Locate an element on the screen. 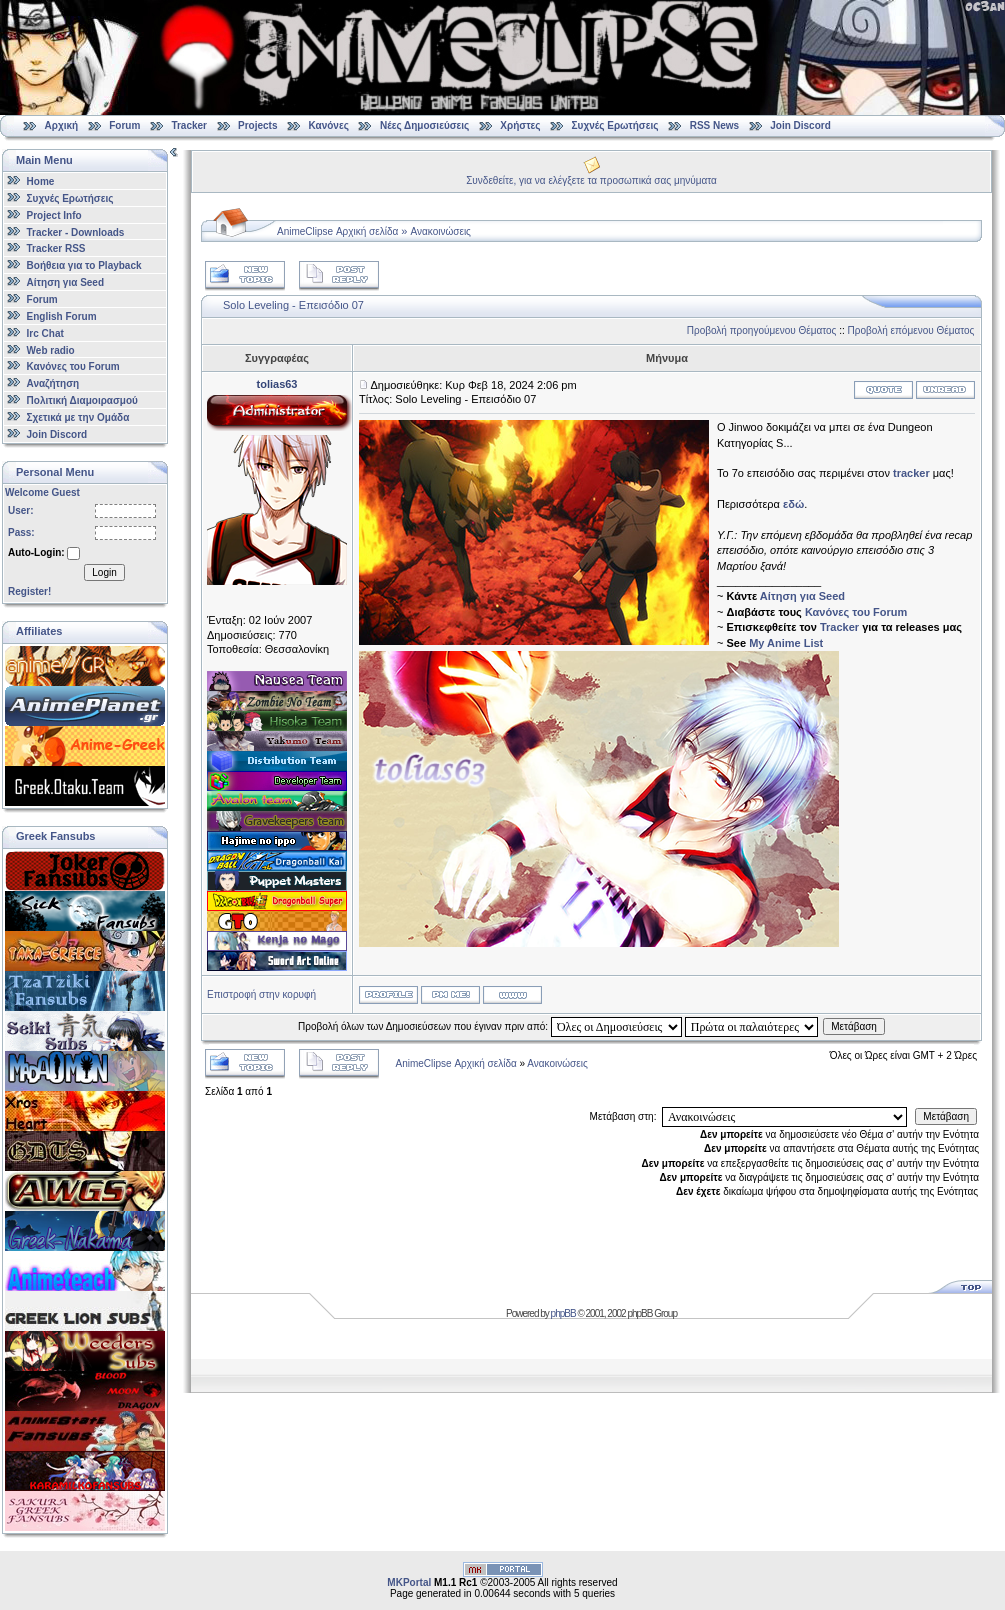  Σχετικά με την Ομάδα is located at coordinates (78, 417).